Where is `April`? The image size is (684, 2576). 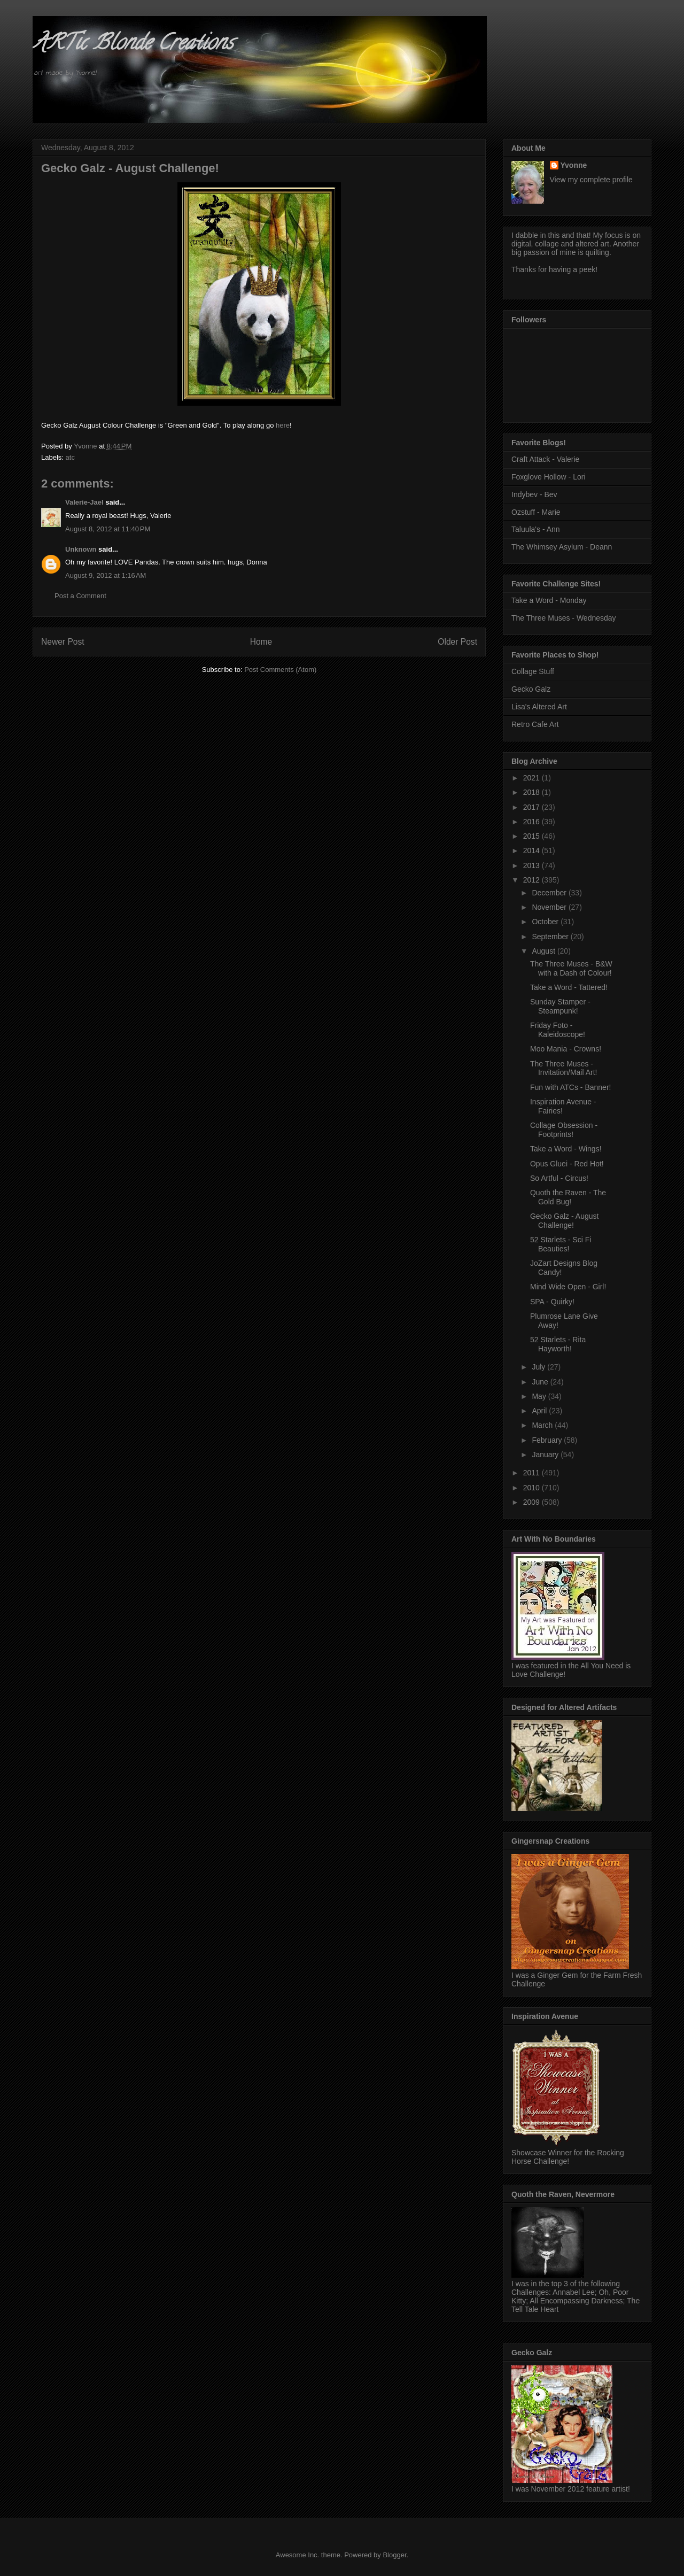
April is located at coordinates (540, 1410).